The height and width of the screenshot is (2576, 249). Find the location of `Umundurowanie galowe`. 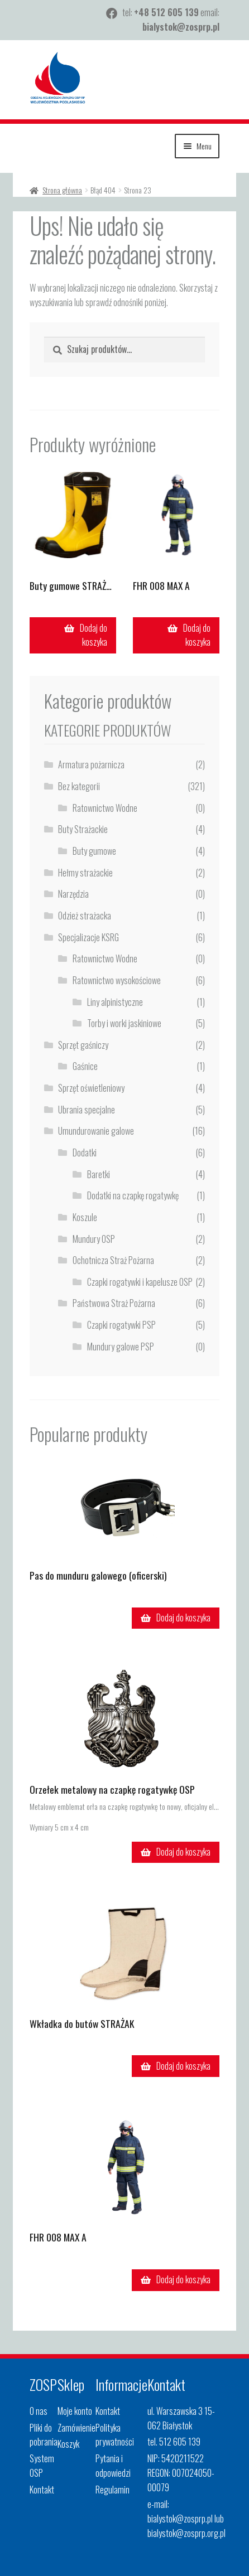

Umundurowanie galowe is located at coordinates (96, 1130).